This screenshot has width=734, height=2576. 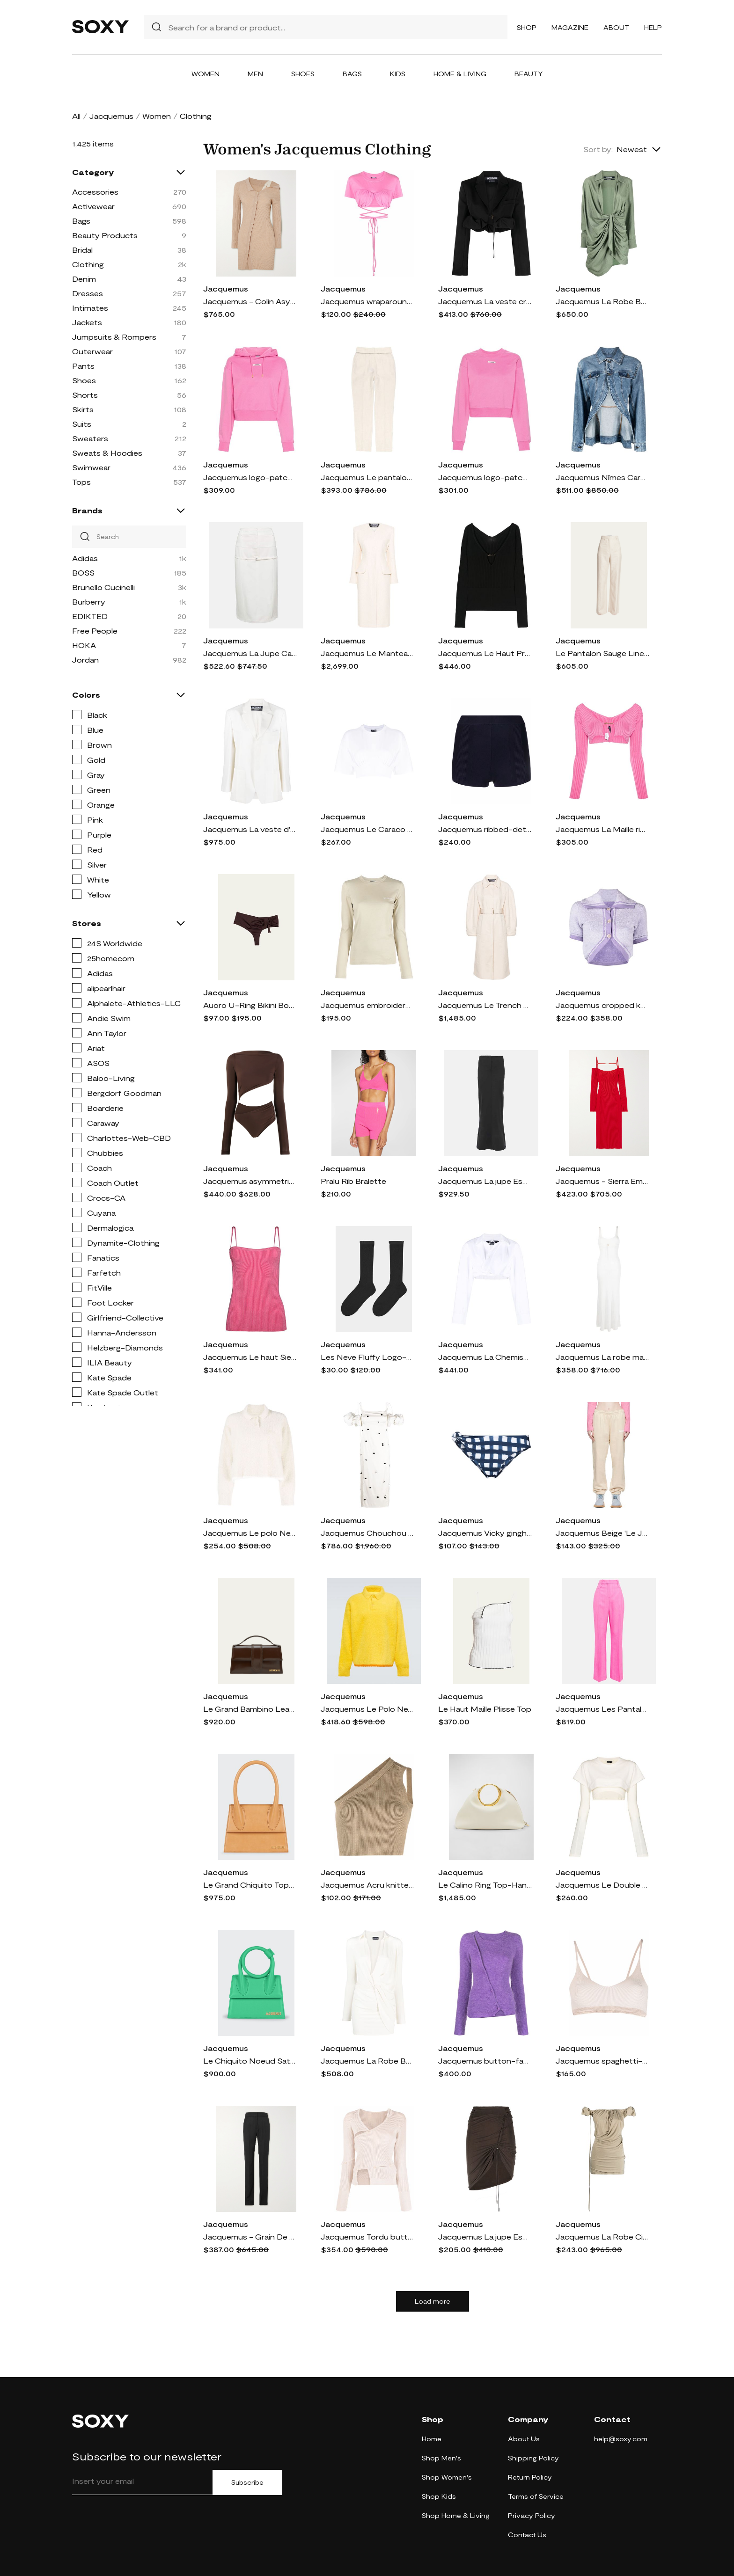 I want to click on Le Haut Maille Plisse Top, so click(x=484, y=1708).